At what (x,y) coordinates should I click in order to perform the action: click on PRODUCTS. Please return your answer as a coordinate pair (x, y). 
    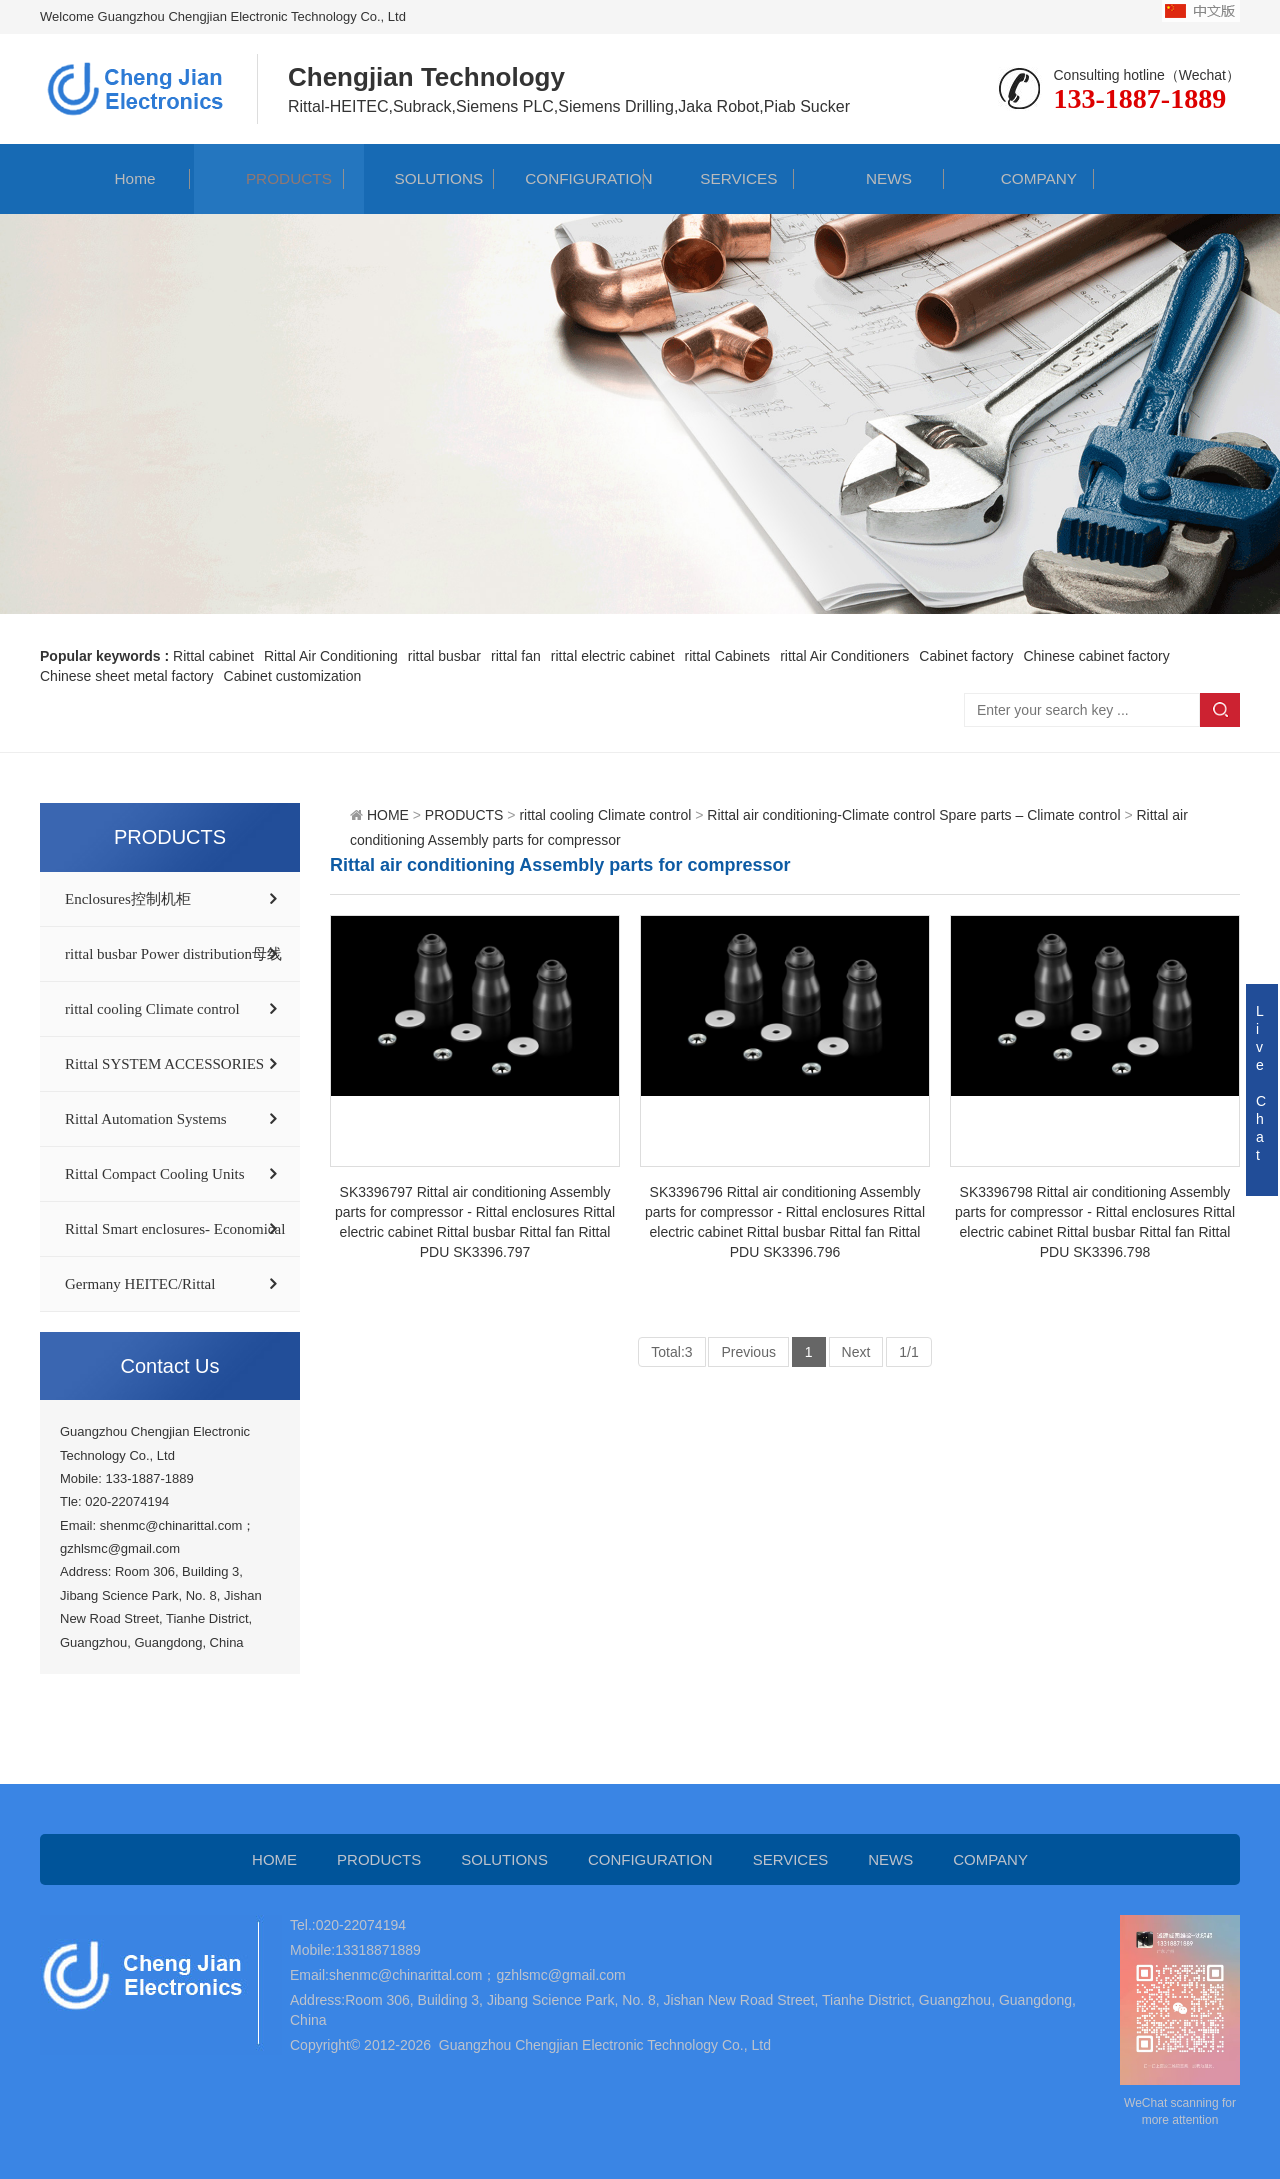
    Looking at the image, I should click on (269, 178).